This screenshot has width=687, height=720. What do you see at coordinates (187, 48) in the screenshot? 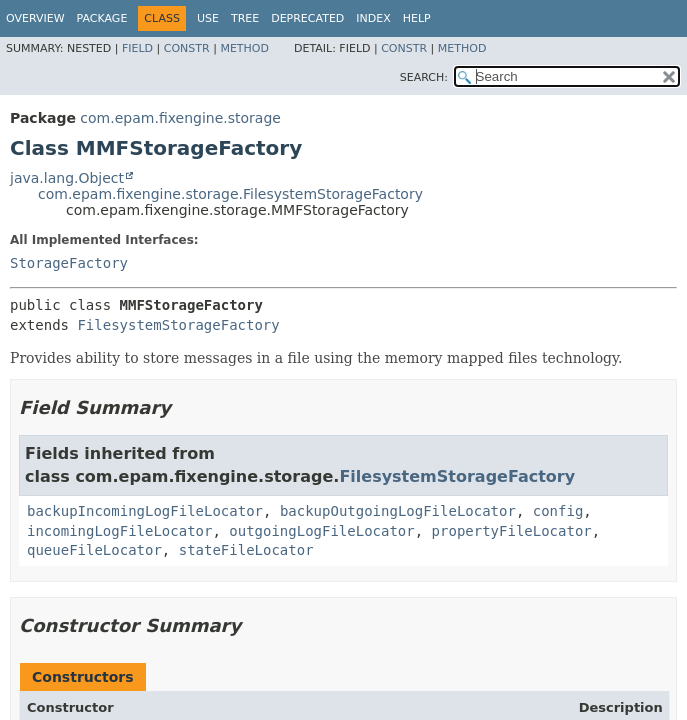
I see `Constr` at bounding box center [187, 48].